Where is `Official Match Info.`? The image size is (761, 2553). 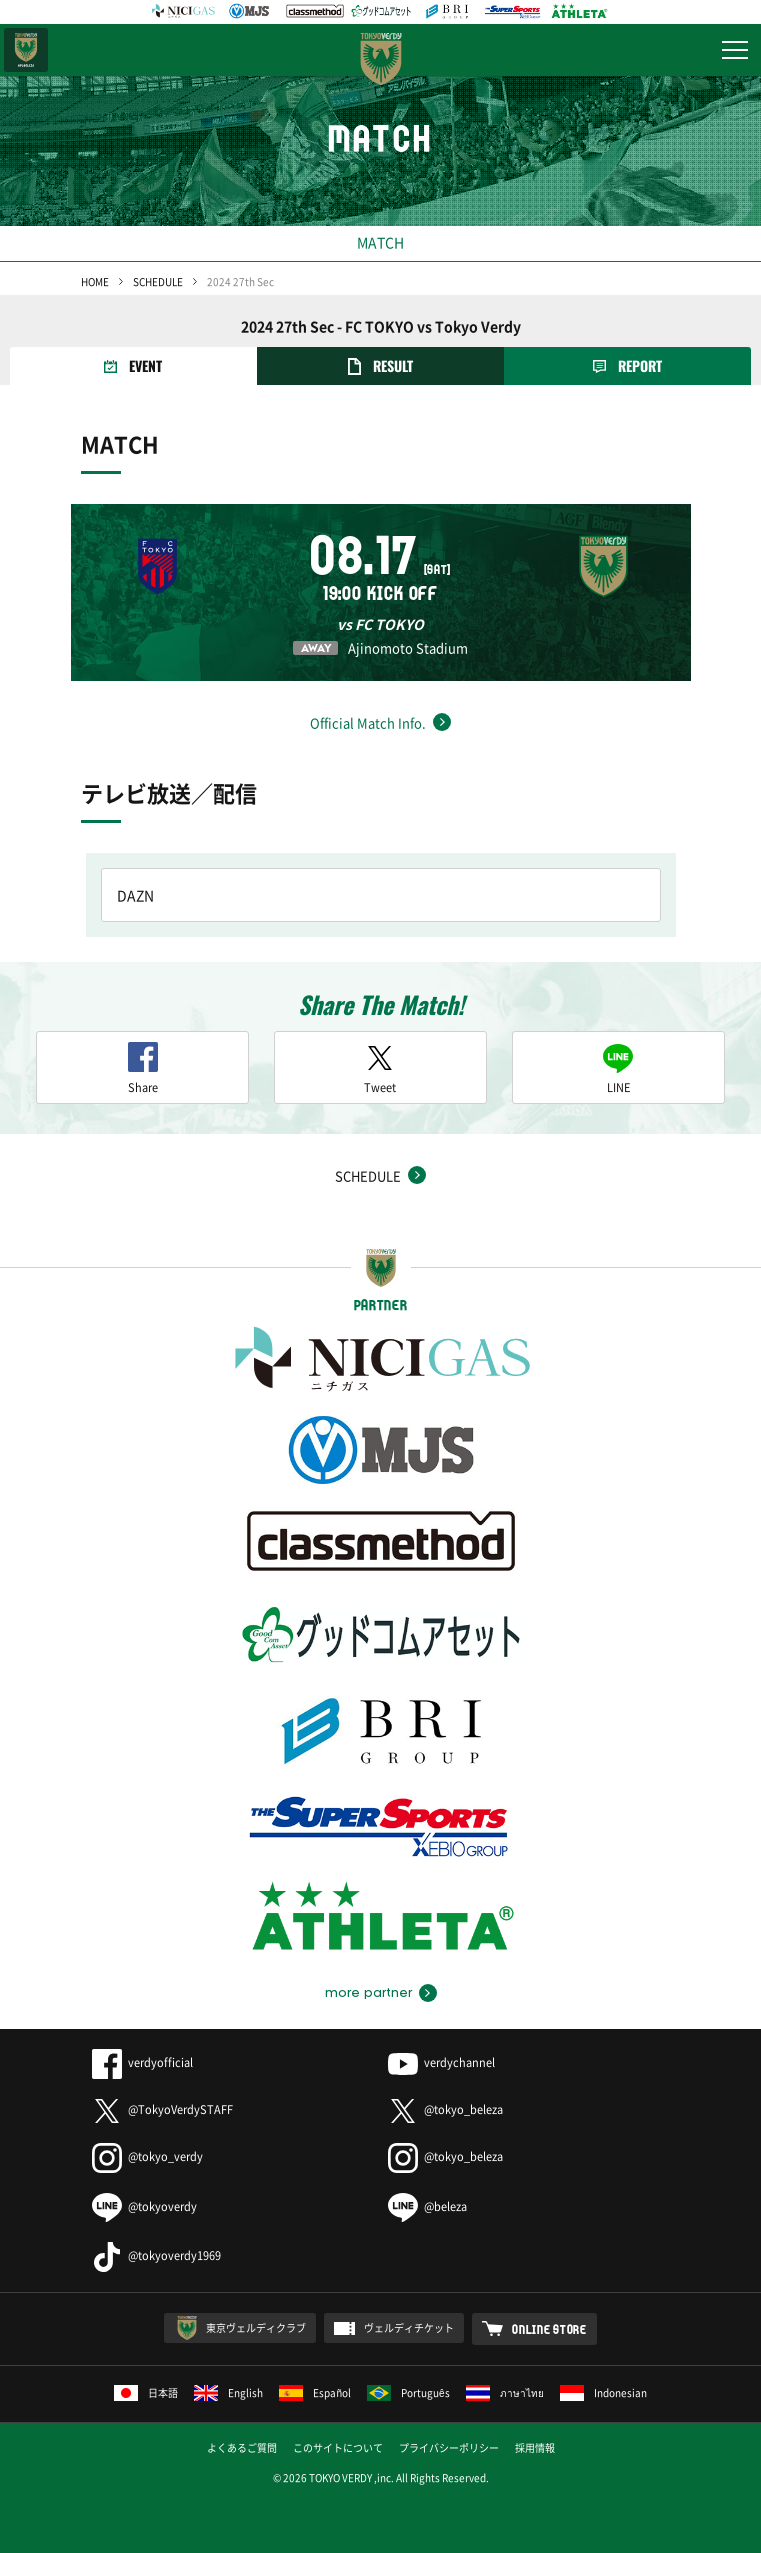
Official Match Info. is located at coordinates (368, 722).